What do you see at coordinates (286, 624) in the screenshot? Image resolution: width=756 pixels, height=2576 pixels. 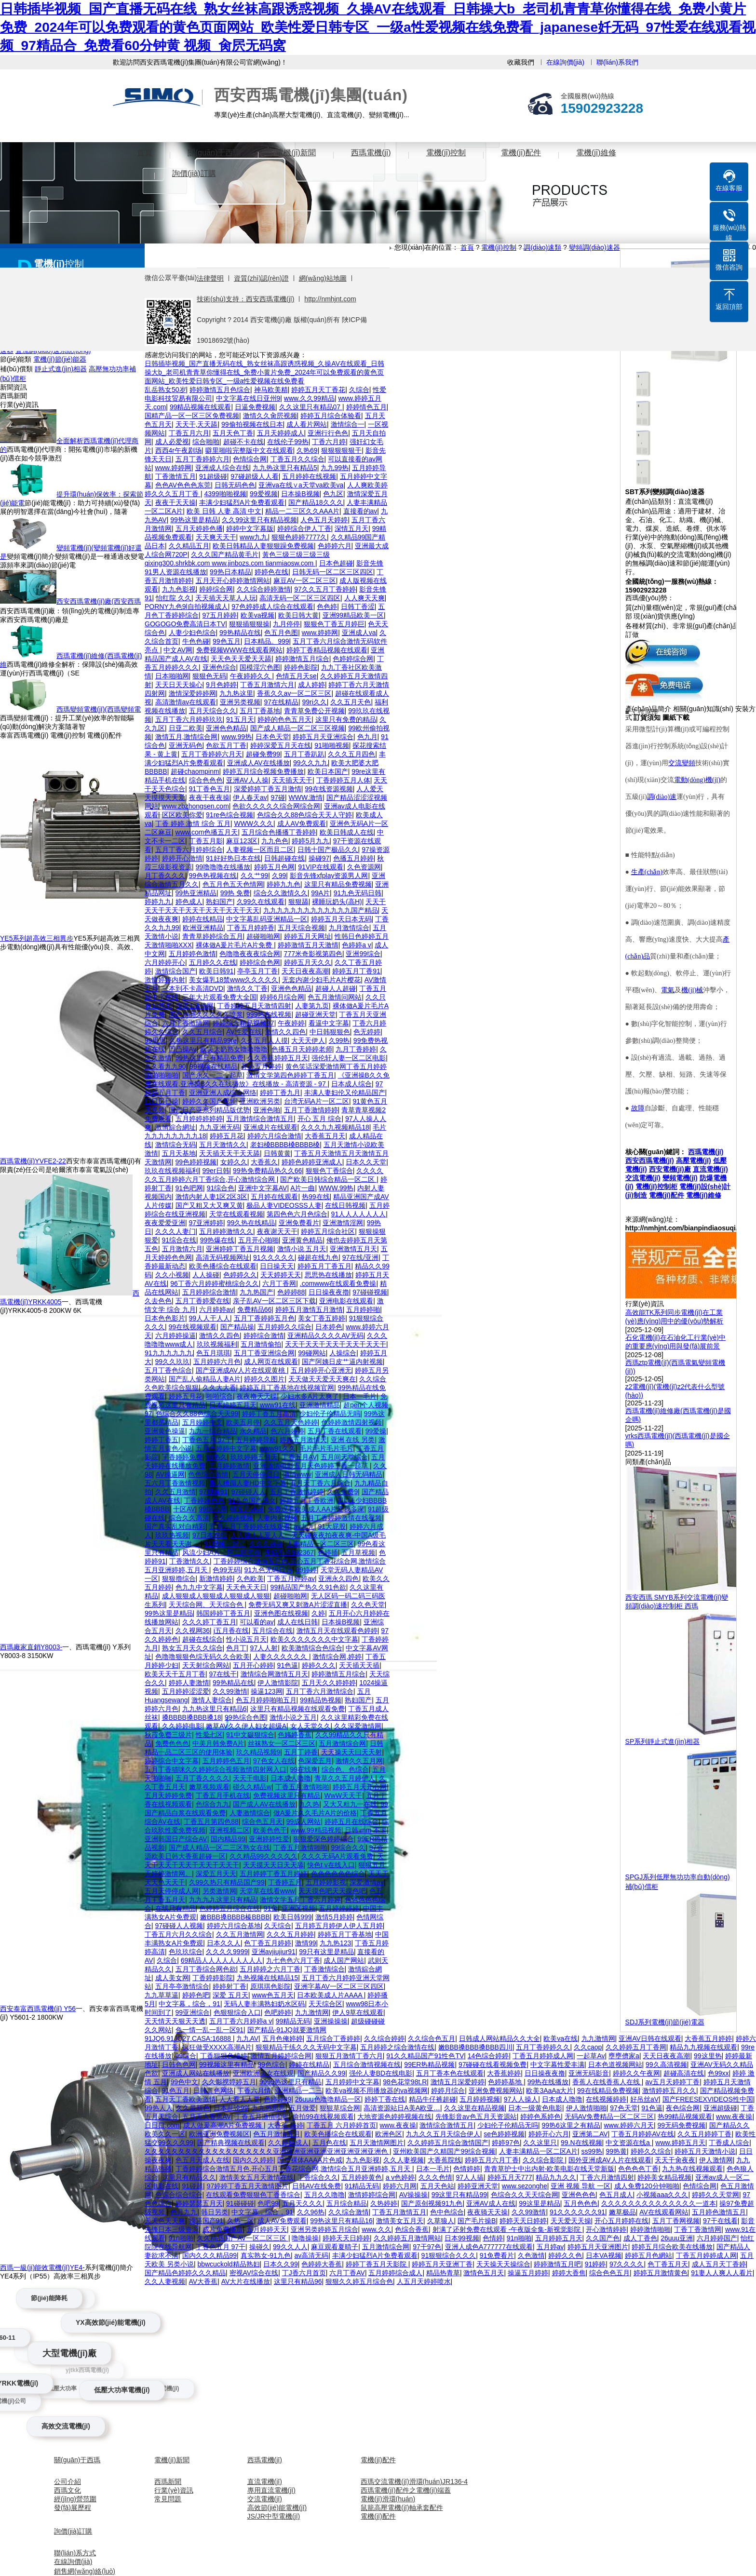 I see `九月停停` at bounding box center [286, 624].